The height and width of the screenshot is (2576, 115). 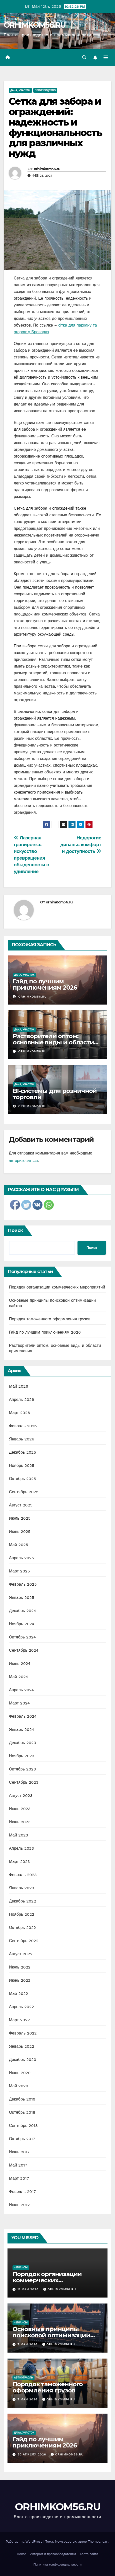 What do you see at coordinates (97, 2541) in the screenshot?
I see `Themeansar` at bounding box center [97, 2541].